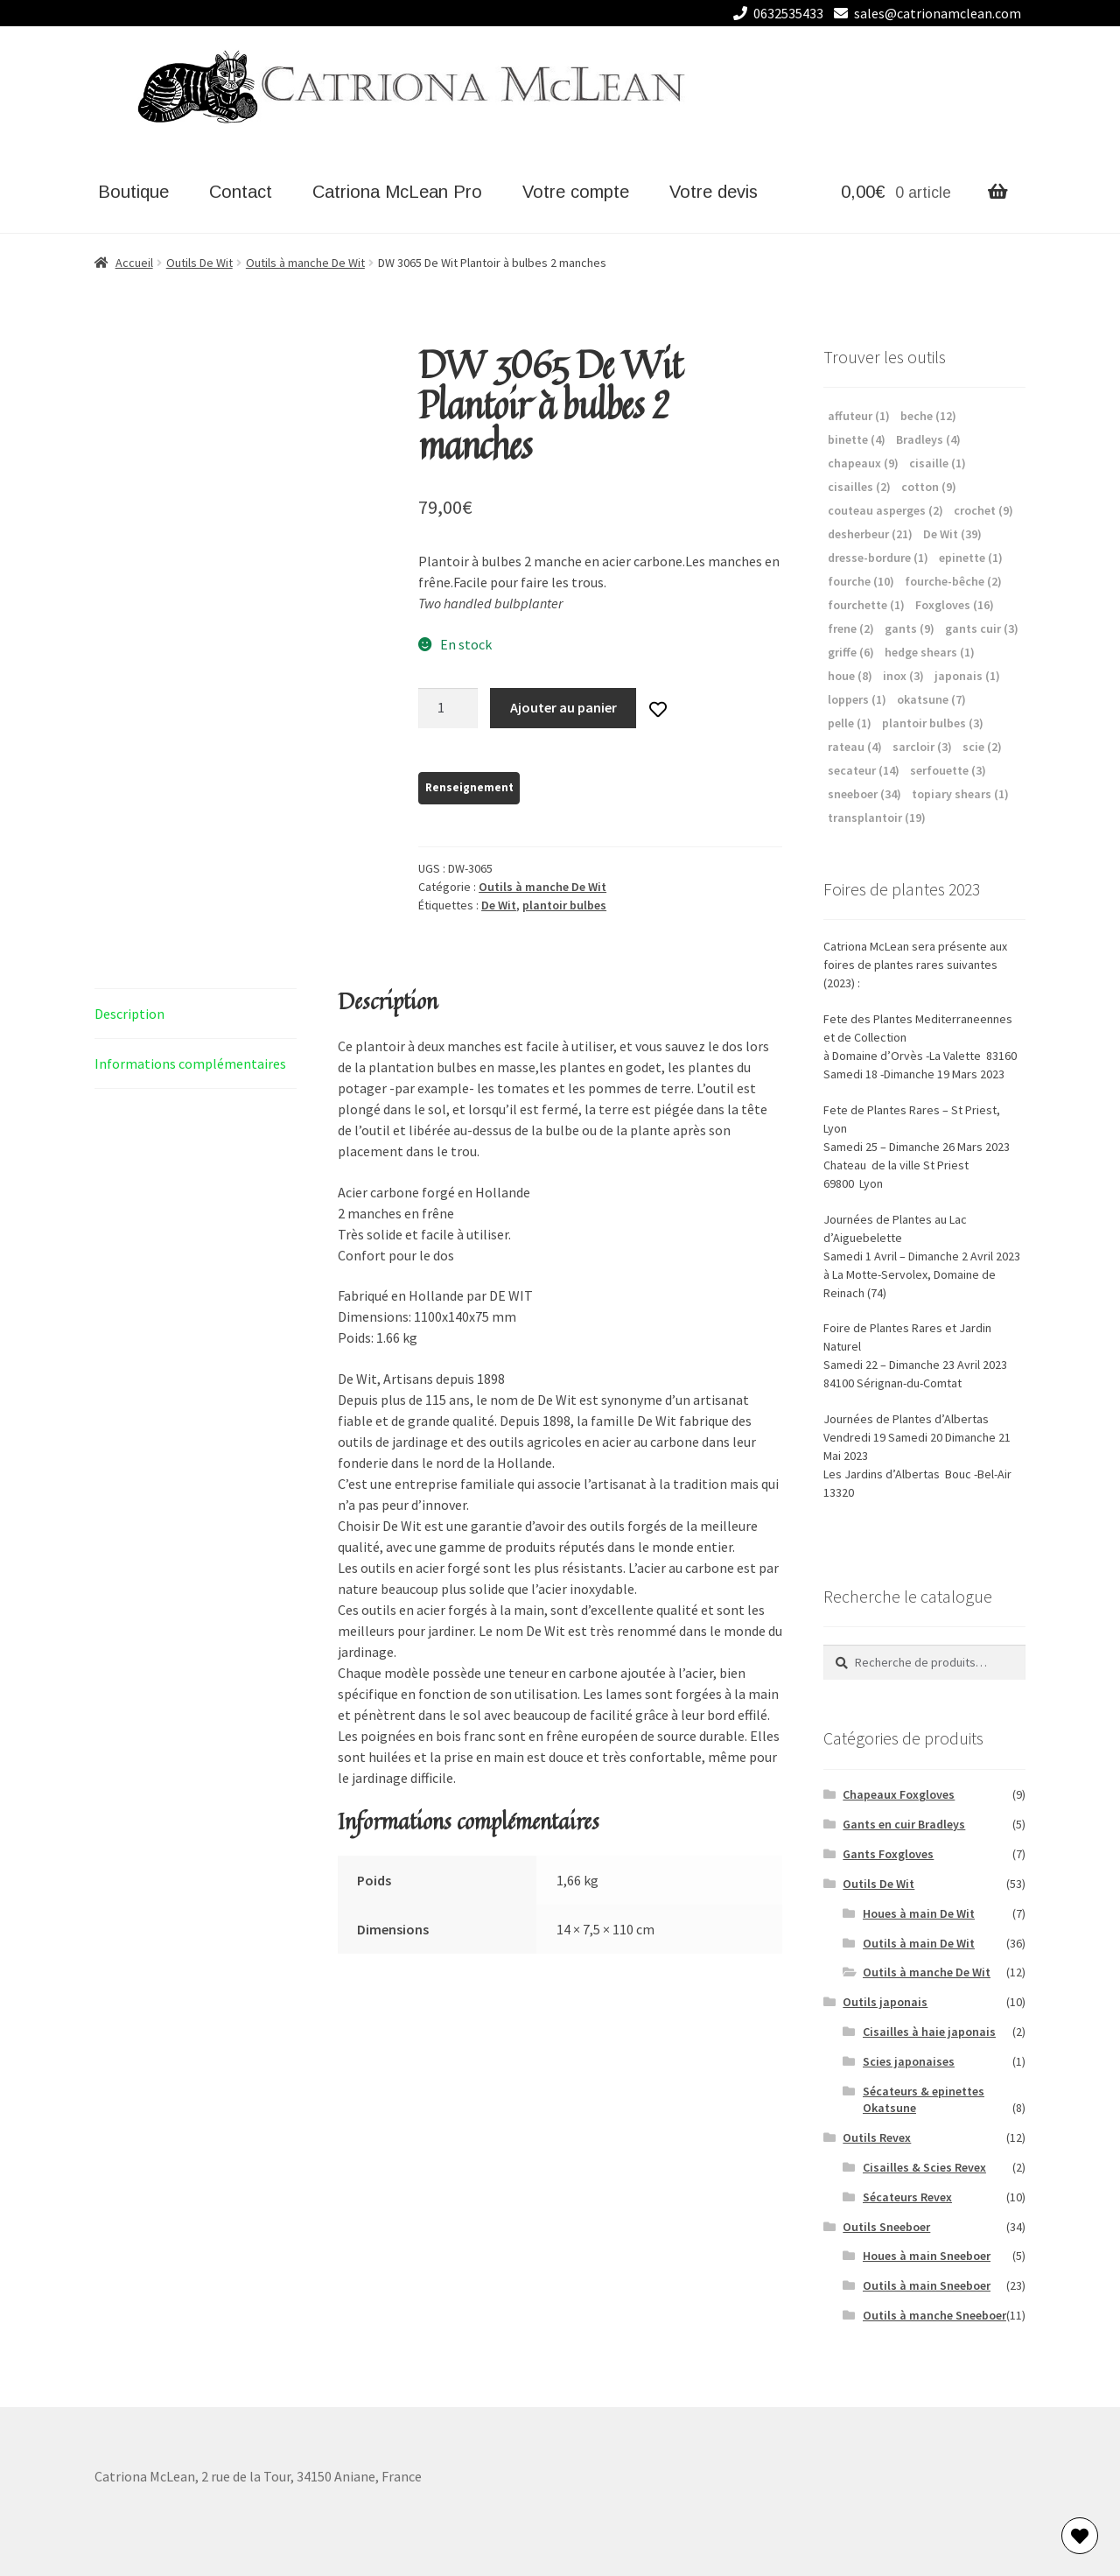  Describe the element at coordinates (907, 2197) in the screenshot. I see `Sécateurs Revex` at that location.